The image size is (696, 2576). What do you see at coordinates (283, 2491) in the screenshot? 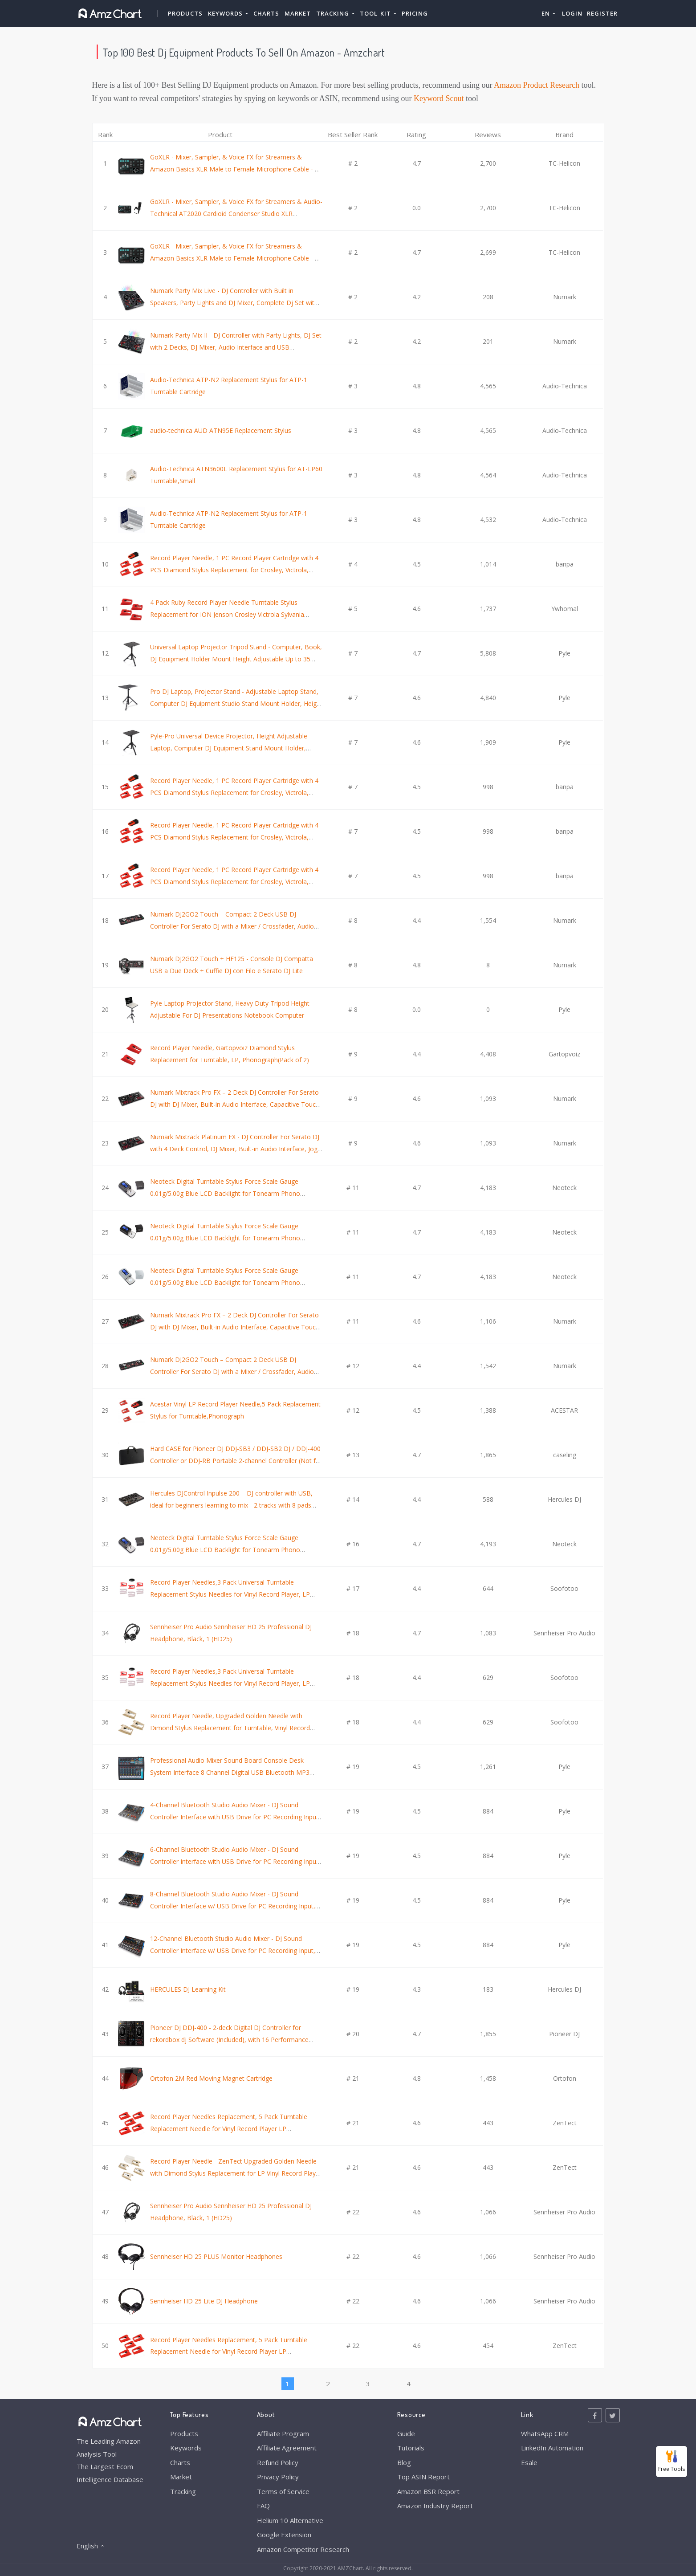
I see `Terms of Service` at bounding box center [283, 2491].